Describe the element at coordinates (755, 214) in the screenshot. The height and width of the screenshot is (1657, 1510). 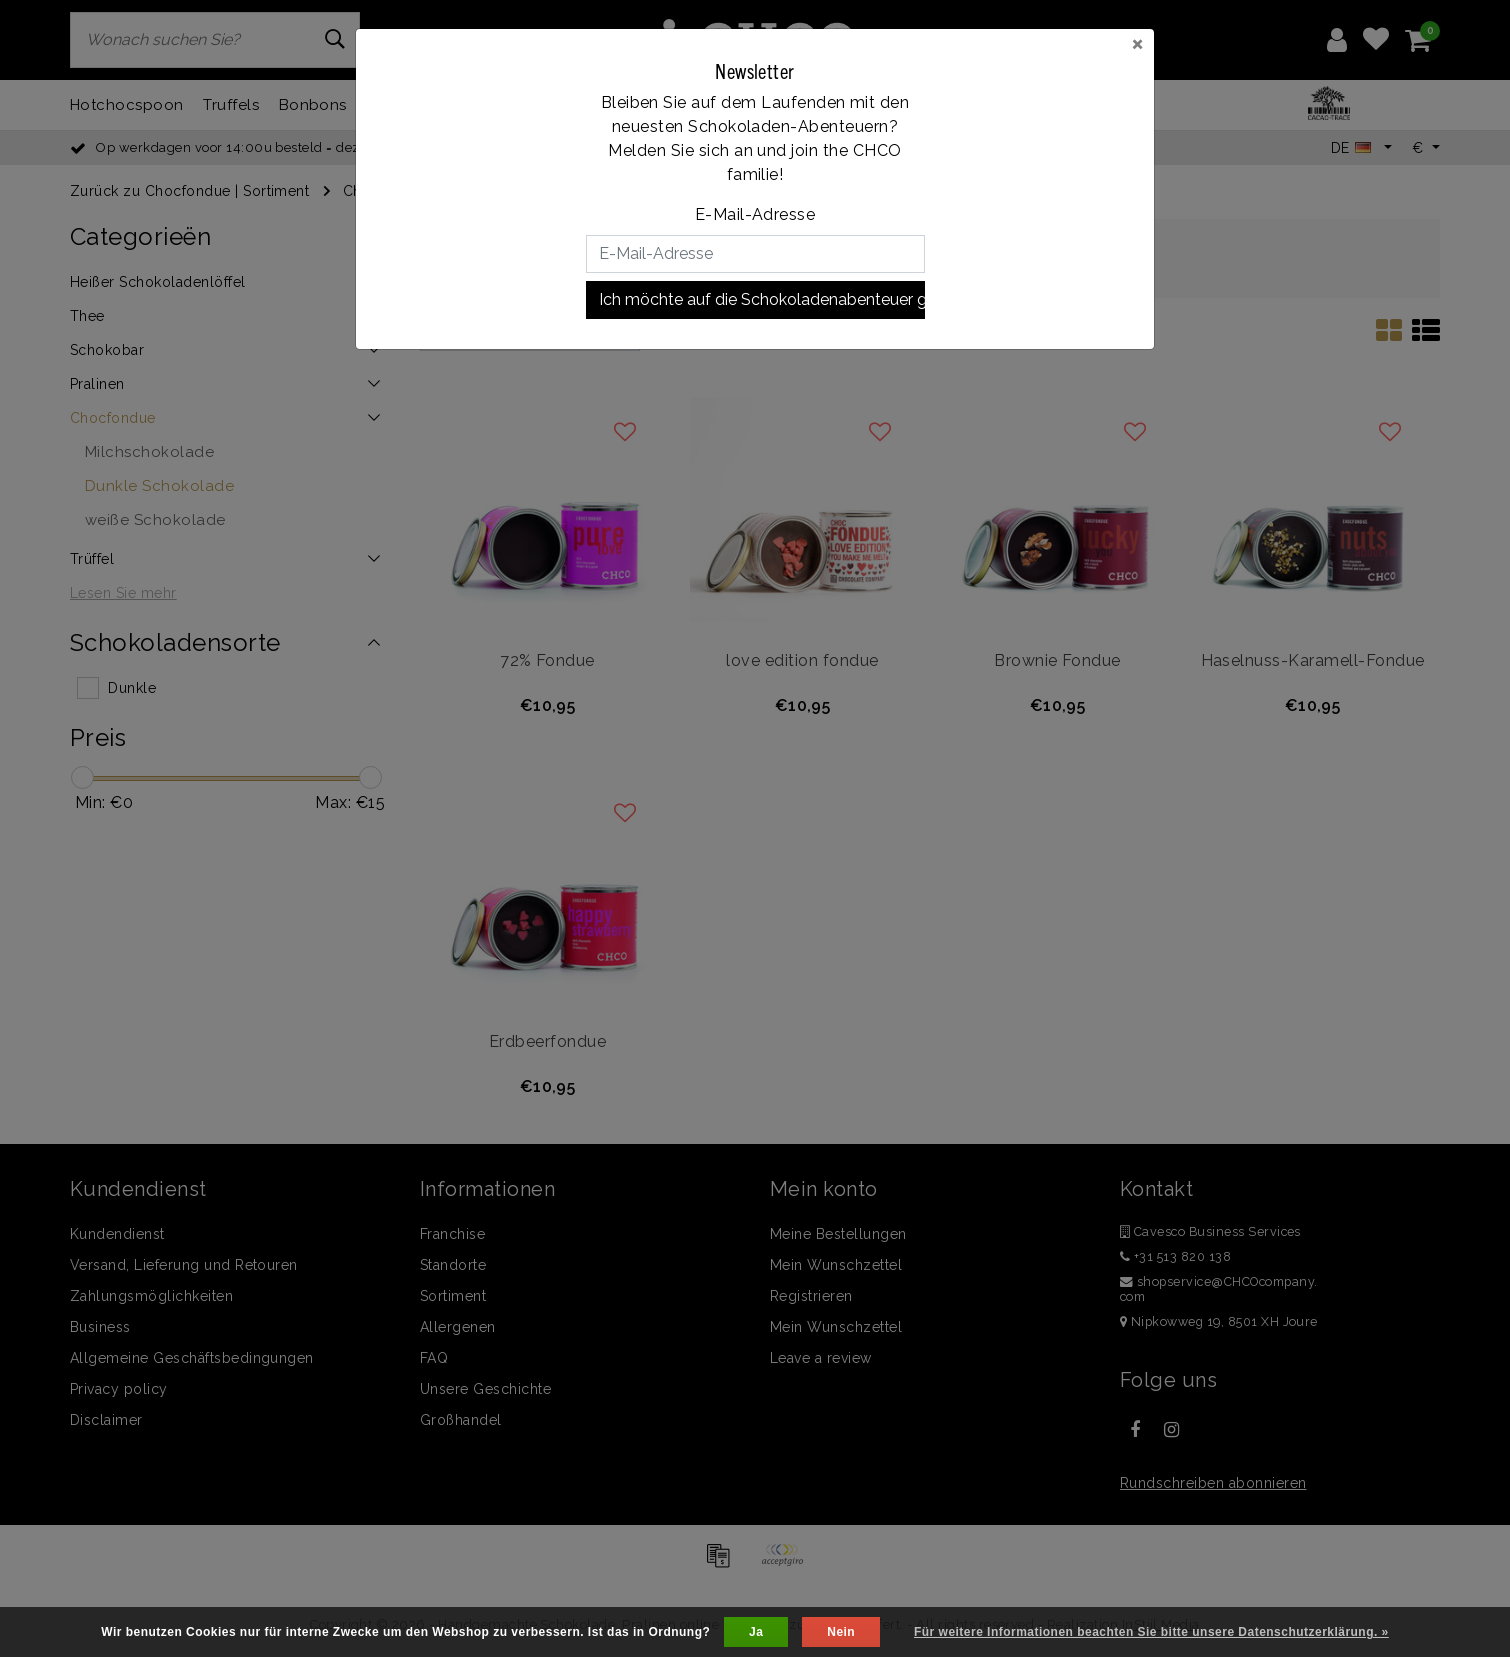
I see `E-Mail-Adresse` at that location.